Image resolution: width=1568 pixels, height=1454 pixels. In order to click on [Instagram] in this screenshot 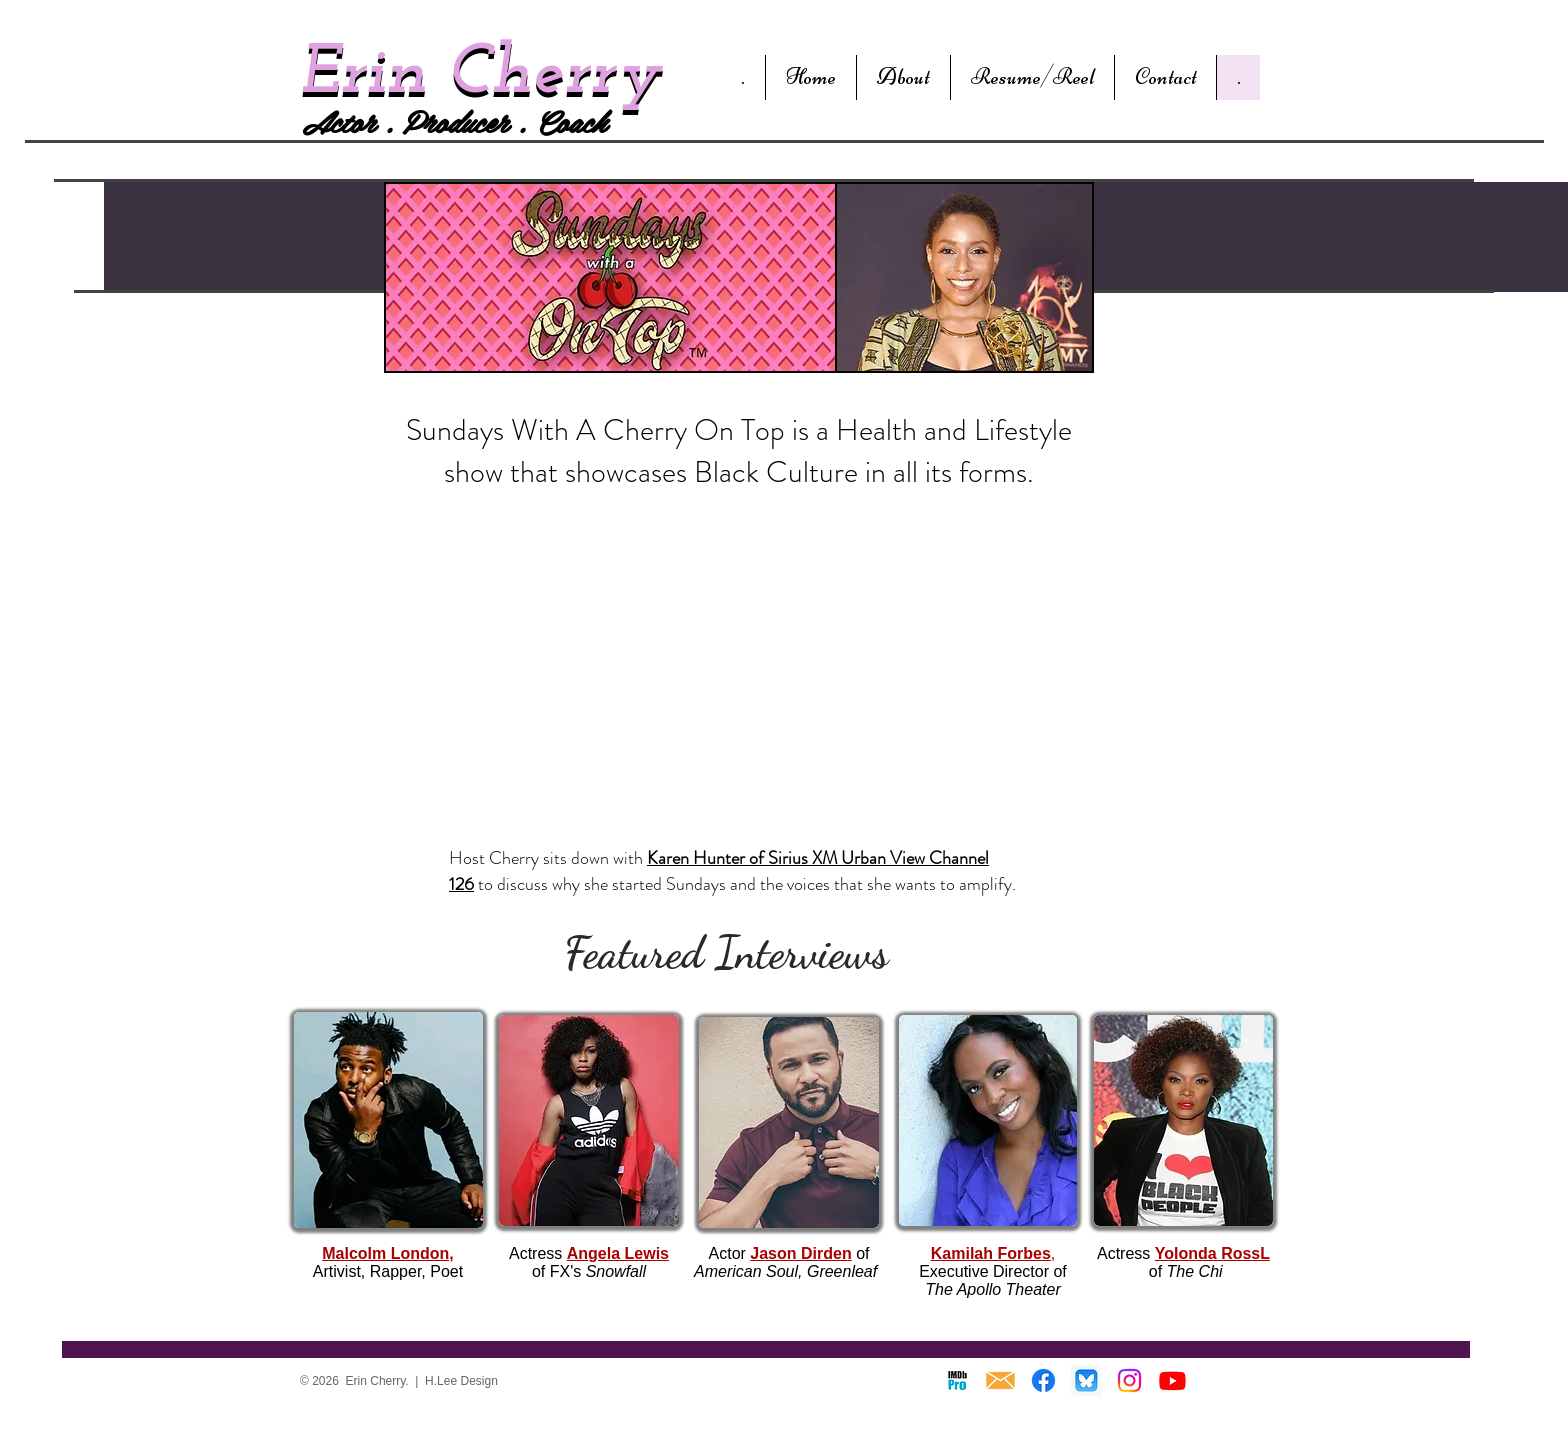, I will do `click(1129, 1380)`.